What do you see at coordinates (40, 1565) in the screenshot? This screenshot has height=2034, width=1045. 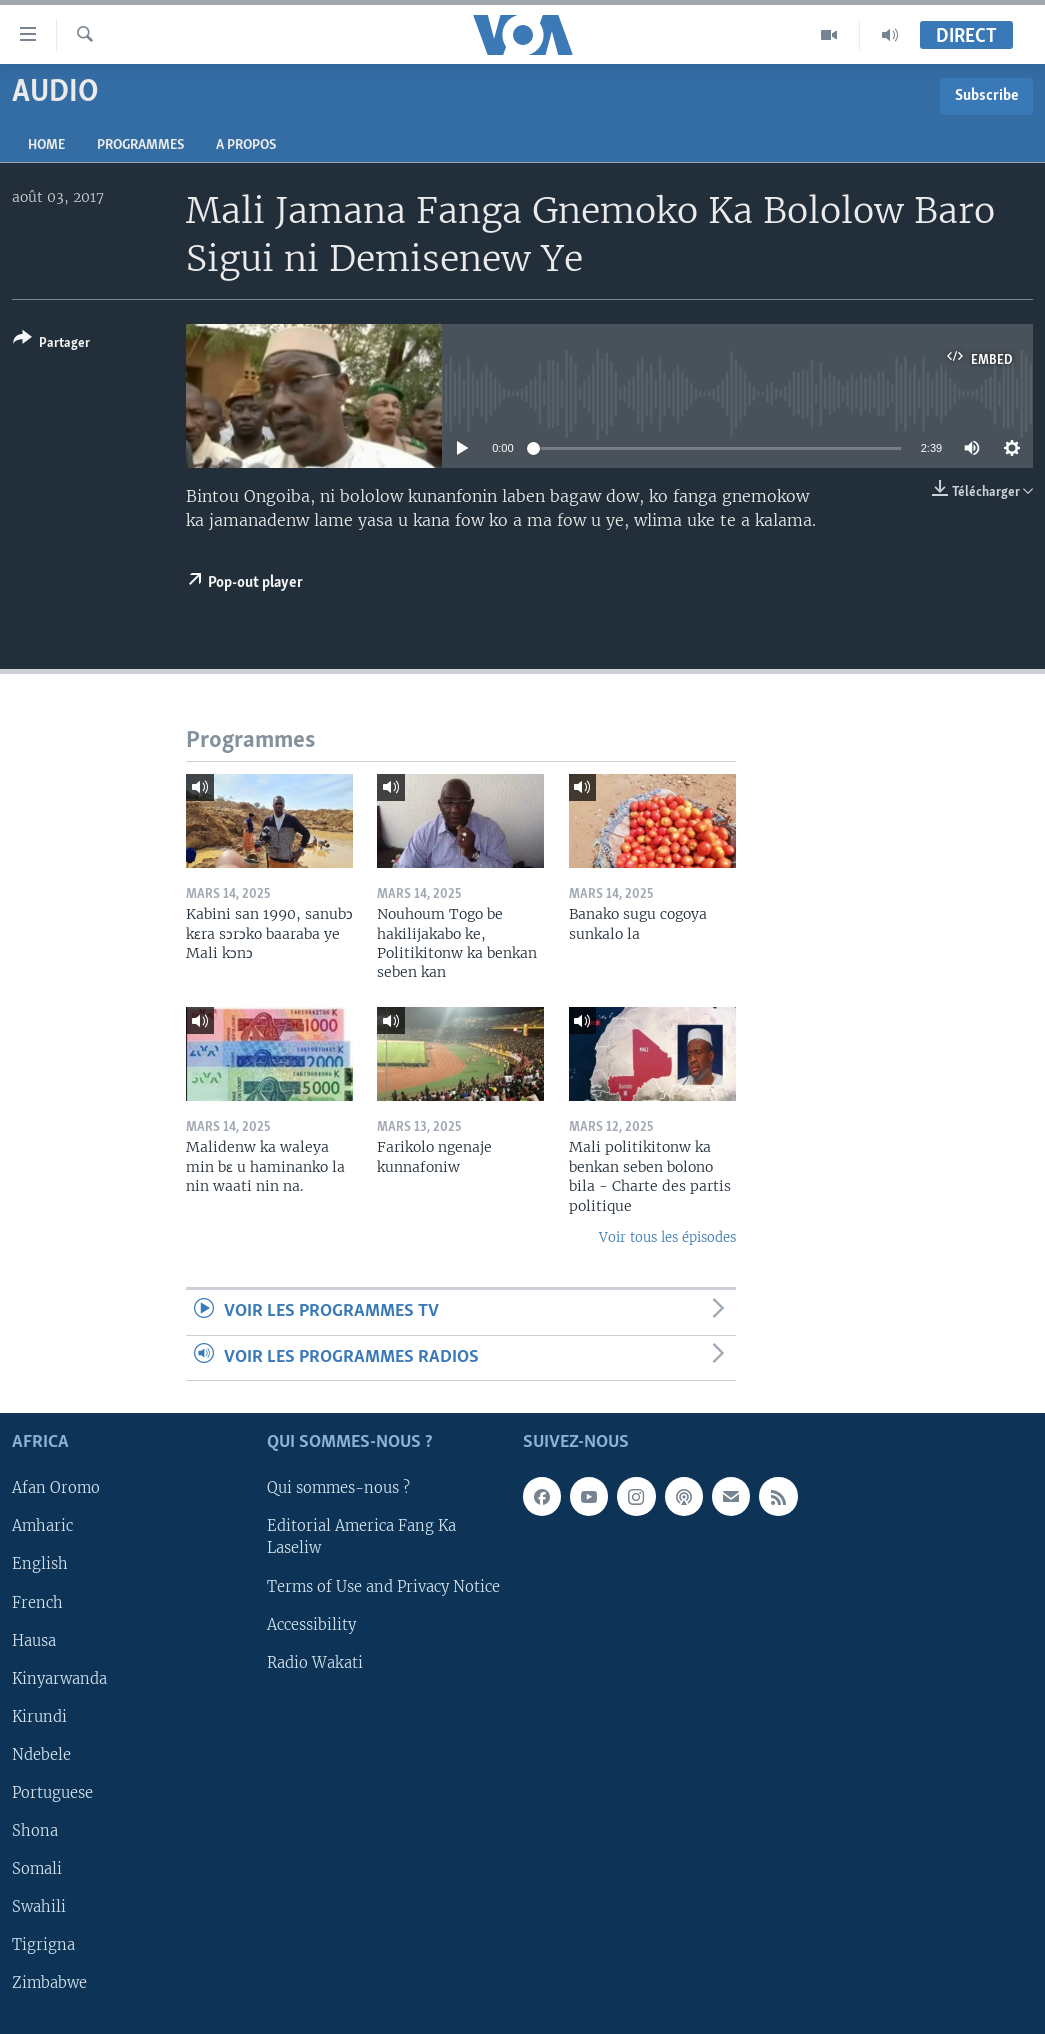 I see `English` at bounding box center [40, 1565].